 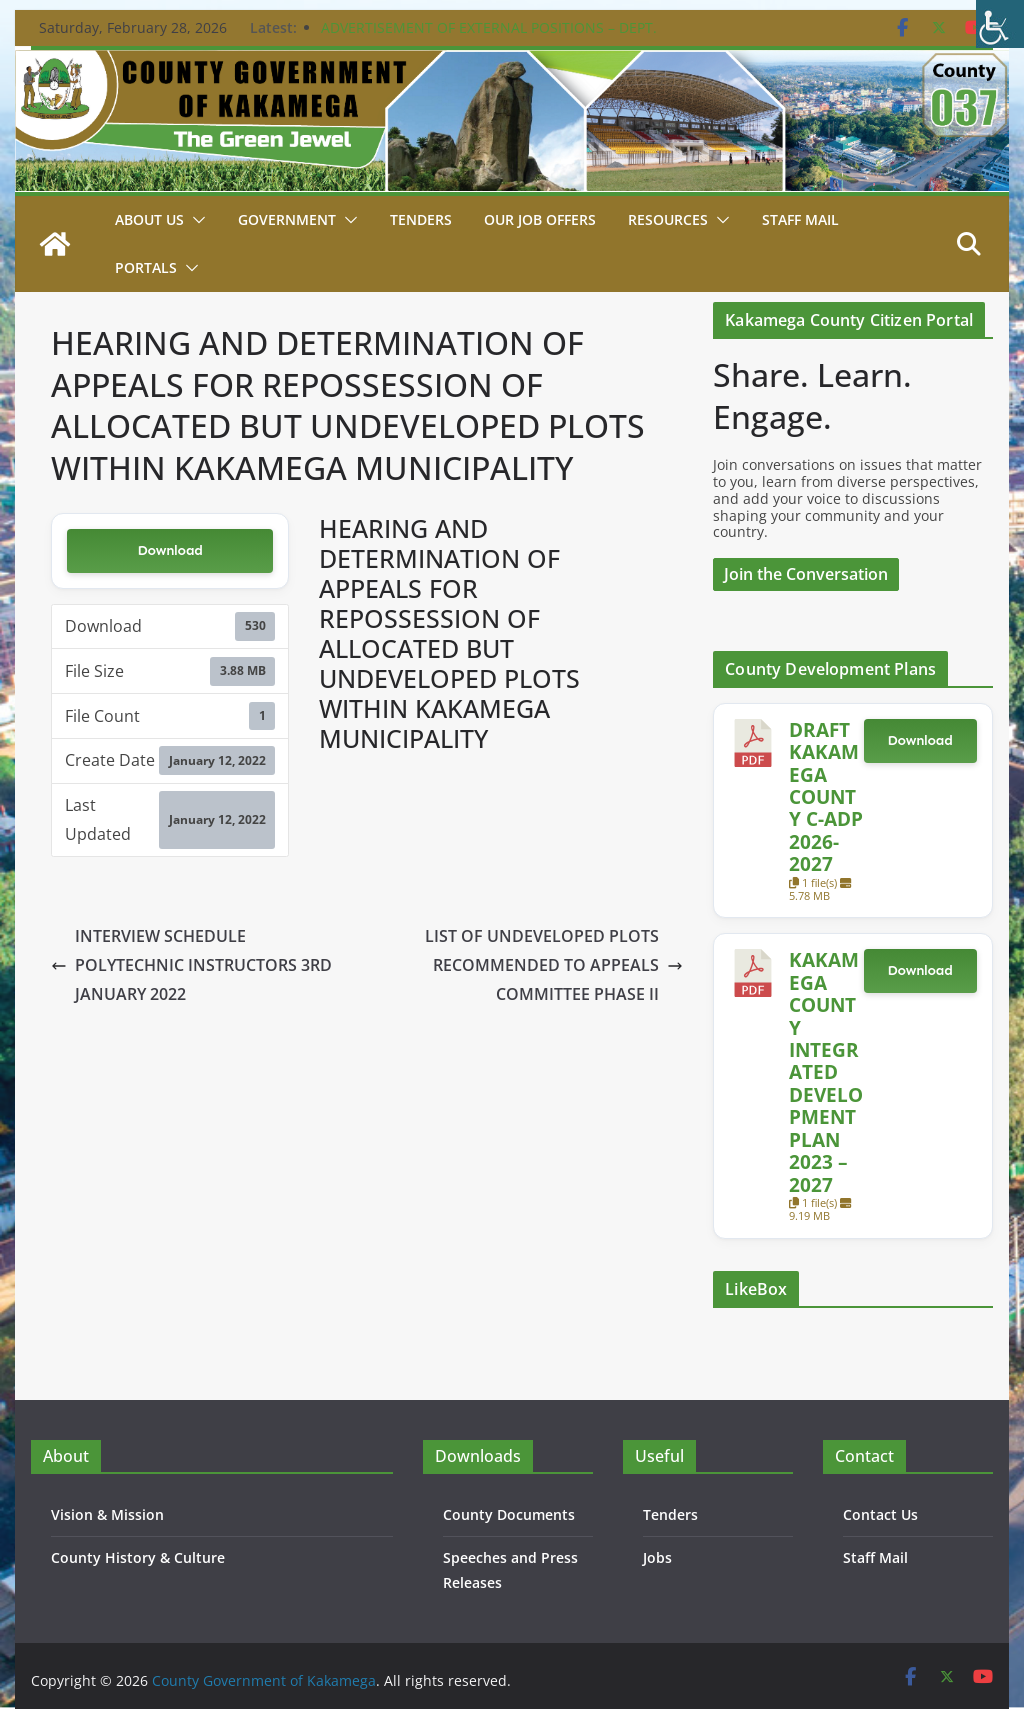 What do you see at coordinates (421, 219) in the screenshot?
I see `Tenders` at bounding box center [421, 219].